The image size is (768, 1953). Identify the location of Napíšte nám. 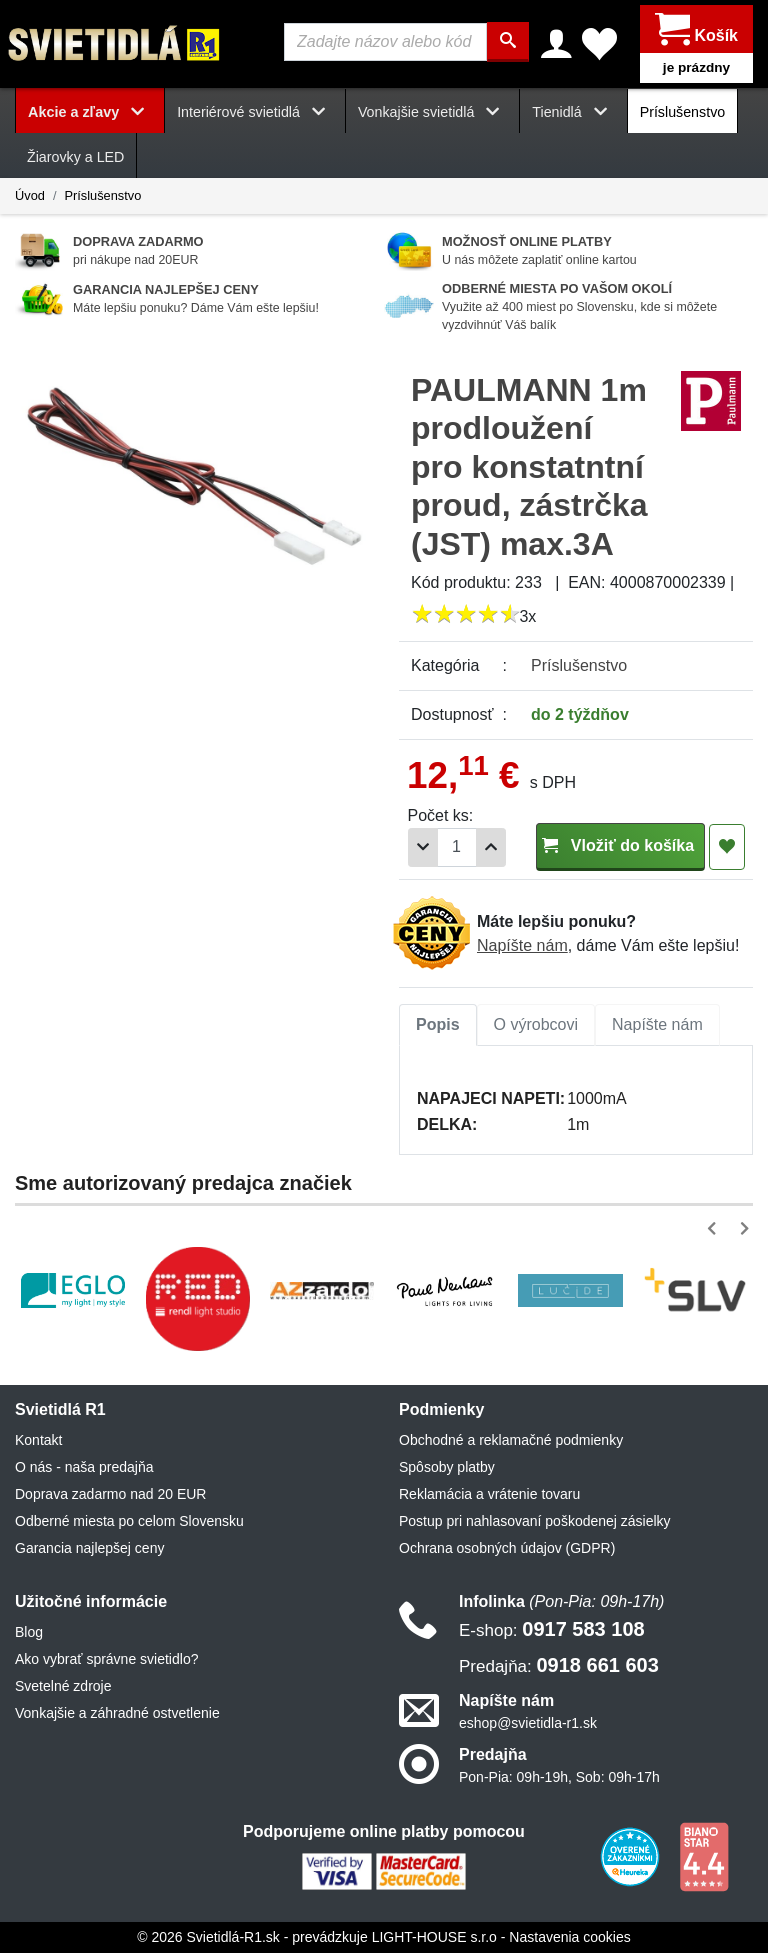
(522, 945).